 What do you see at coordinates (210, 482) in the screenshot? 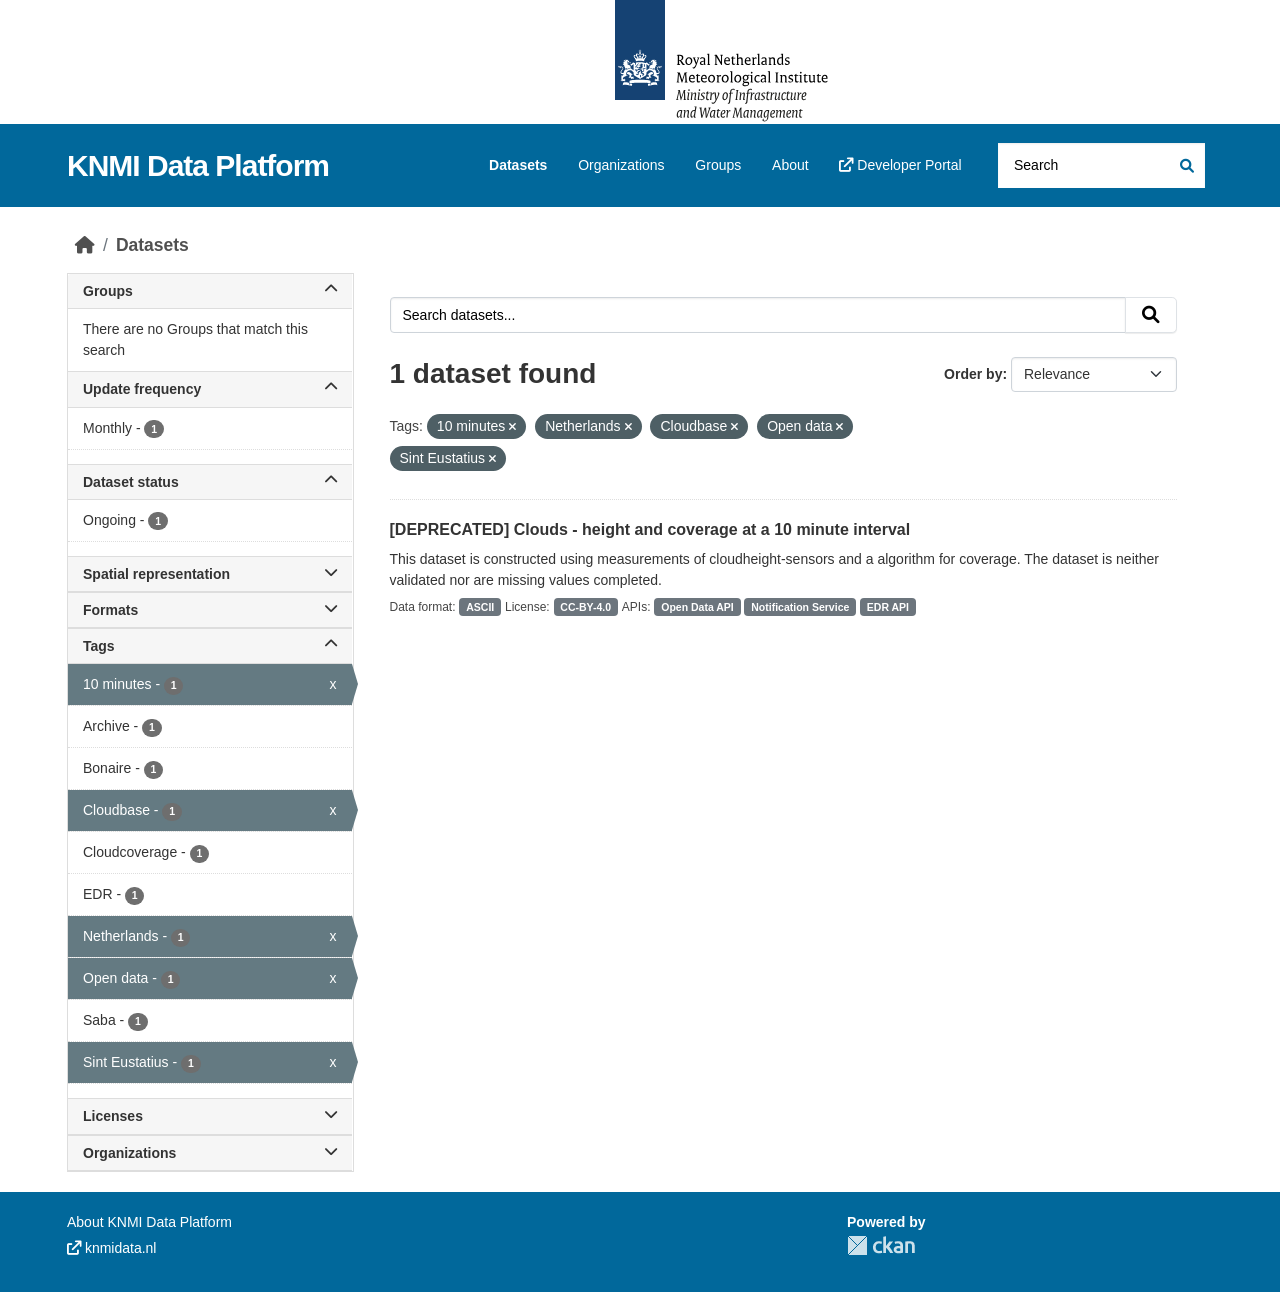
I see `Dataset status [button]` at bounding box center [210, 482].